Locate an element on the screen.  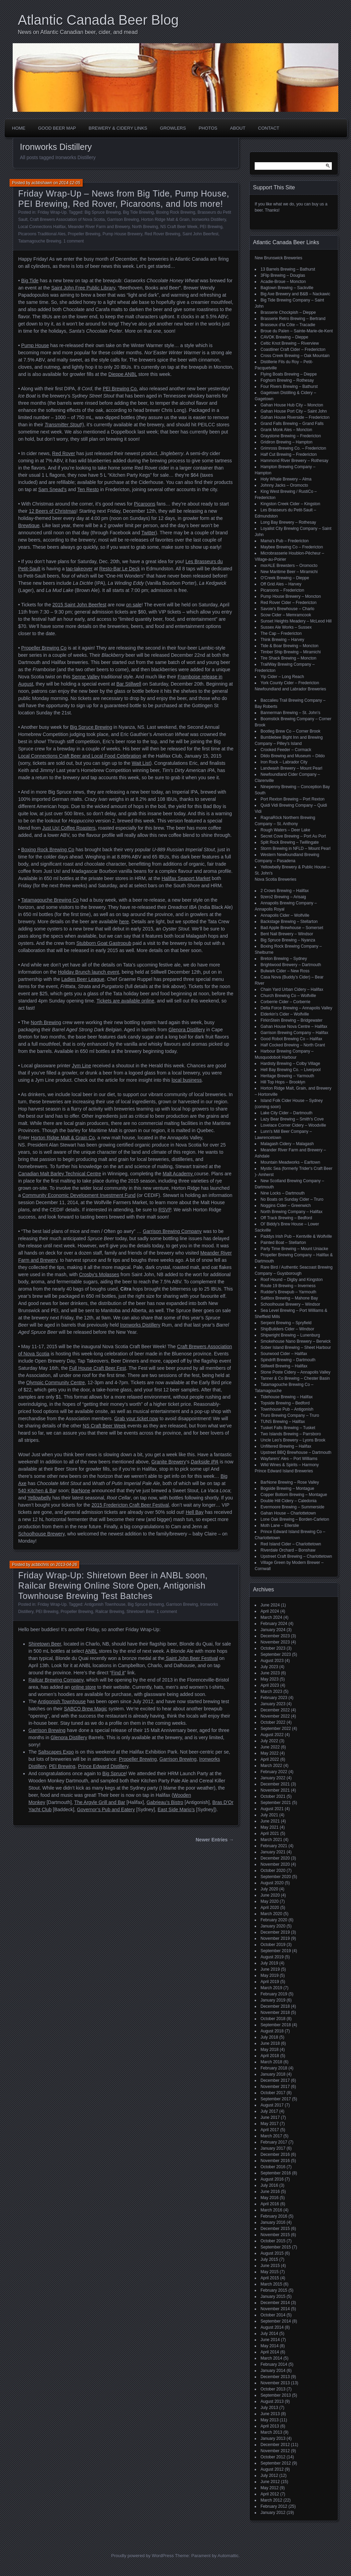
Timber Ship Brewing – Miramichi is located at coordinates (291, 652).